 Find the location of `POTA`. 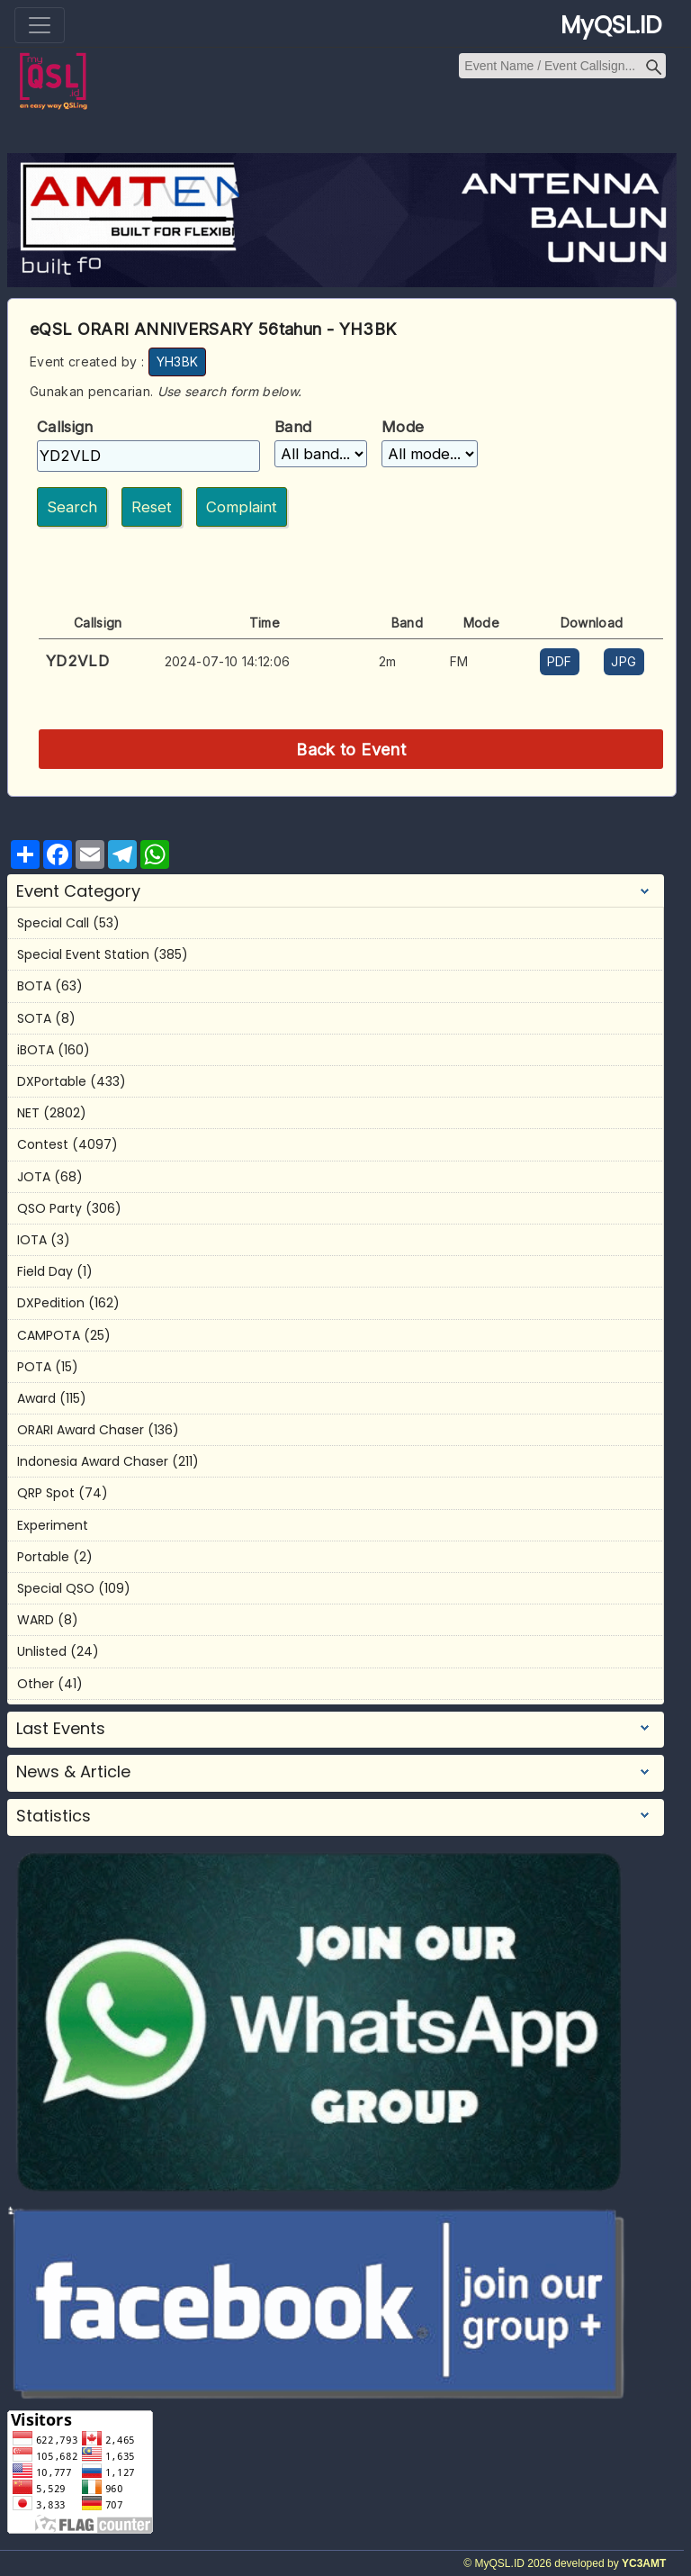

POTA is located at coordinates (34, 1367).